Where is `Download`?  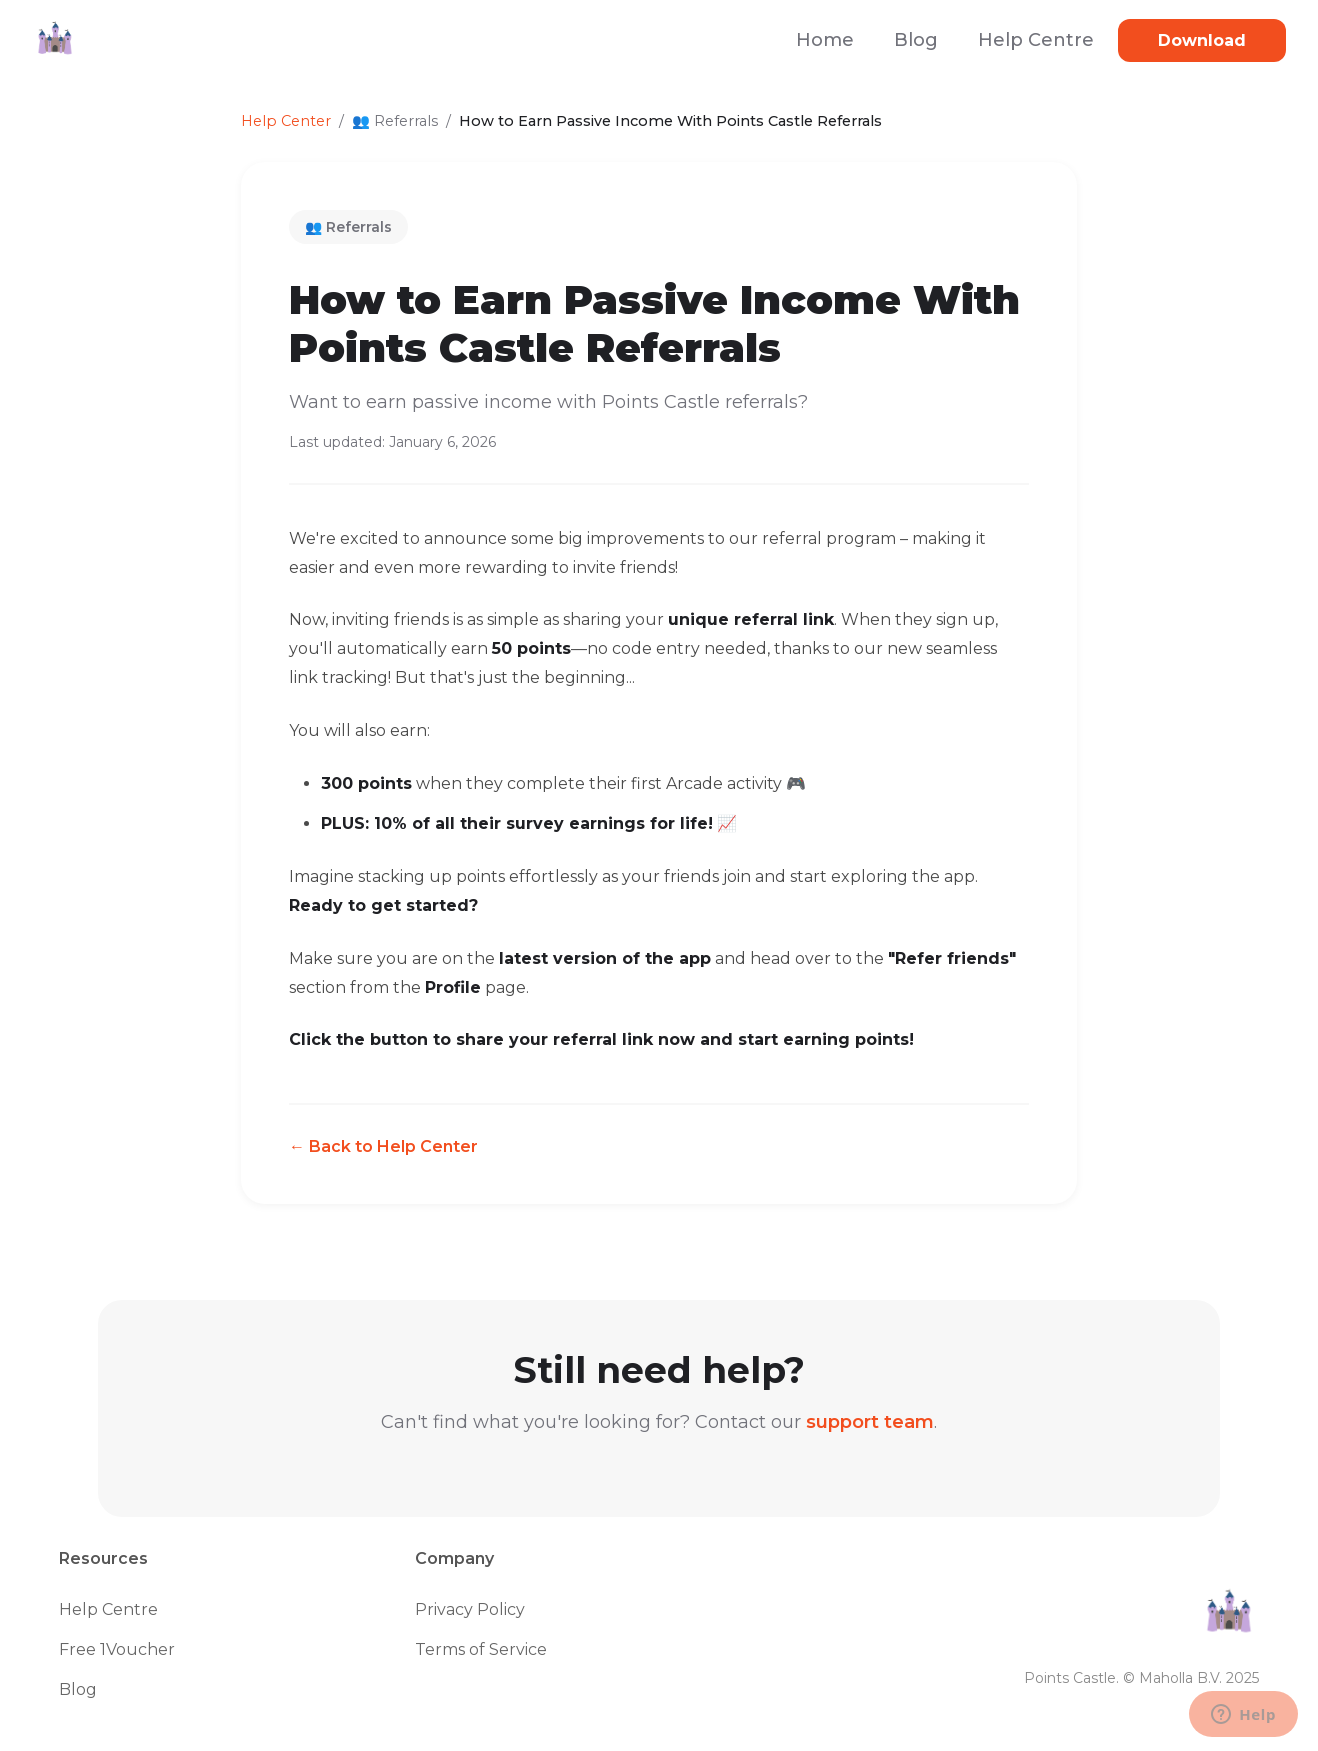 Download is located at coordinates (1202, 40).